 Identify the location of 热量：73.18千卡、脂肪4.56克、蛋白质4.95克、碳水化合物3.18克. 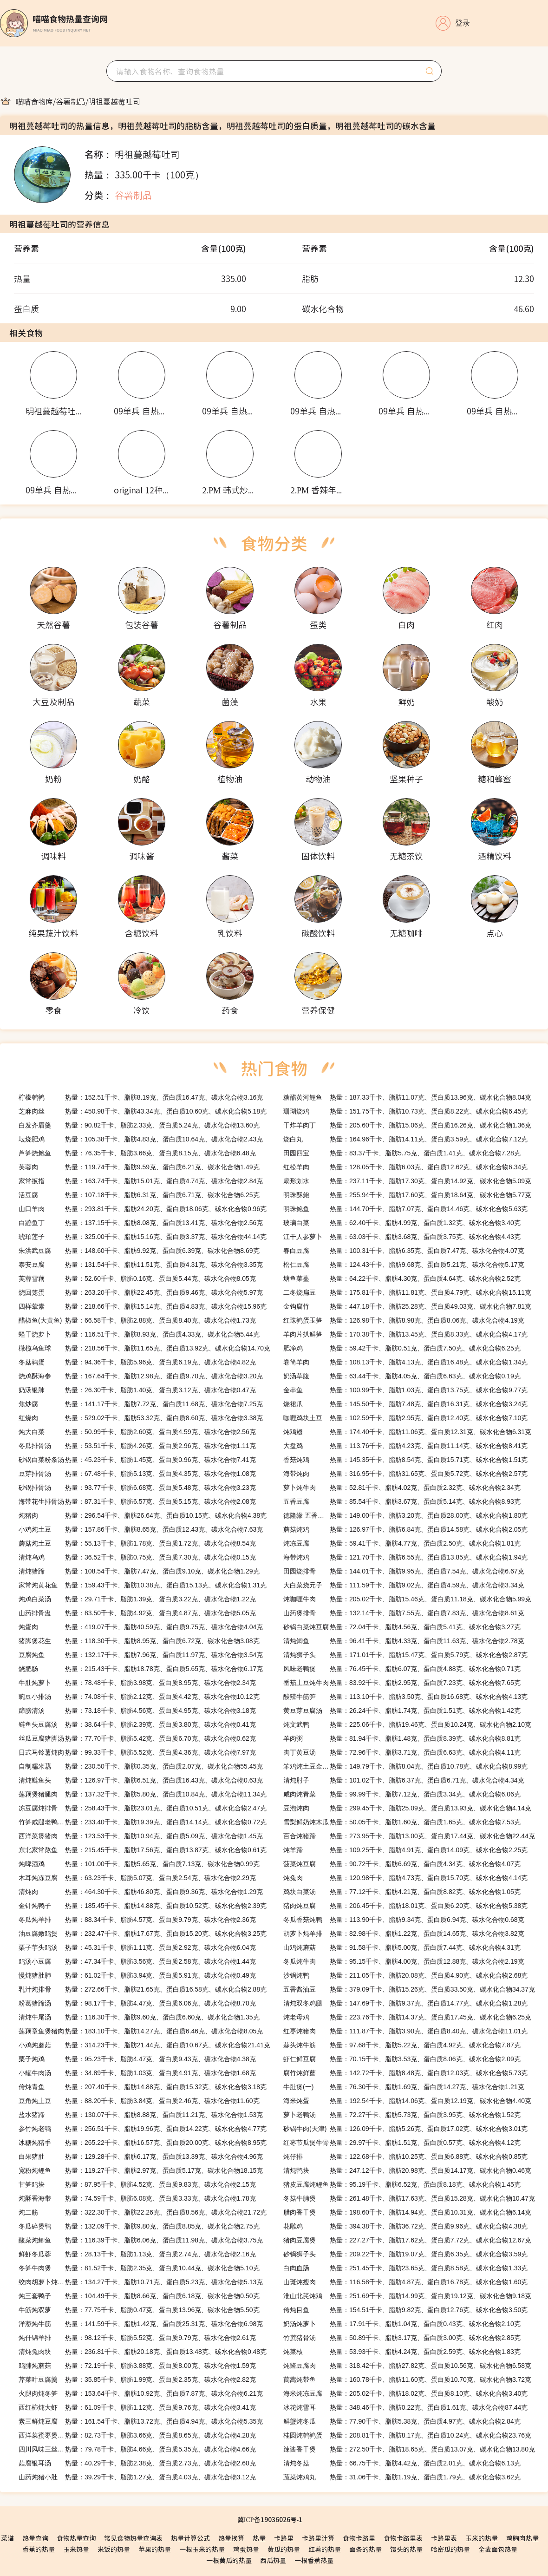
(137, 1710).